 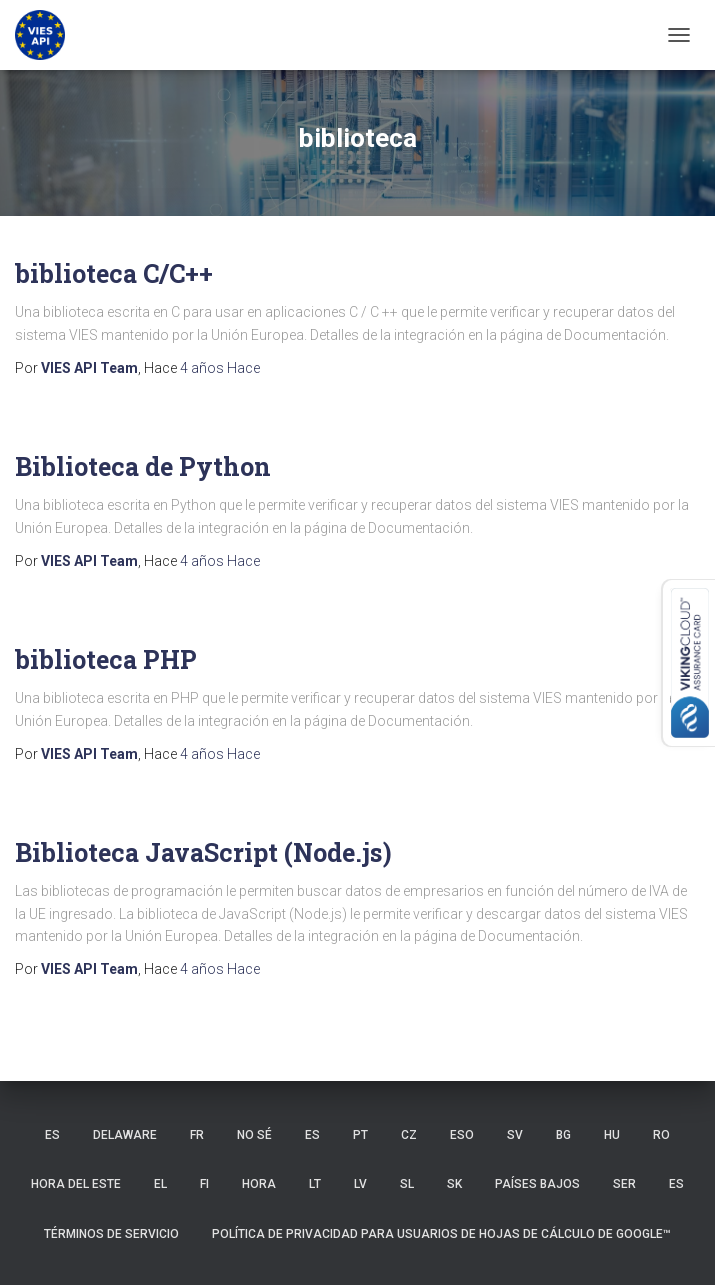 What do you see at coordinates (563, 1135) in the screenshot?
I see `BG` at bounding box center [563, 1135].